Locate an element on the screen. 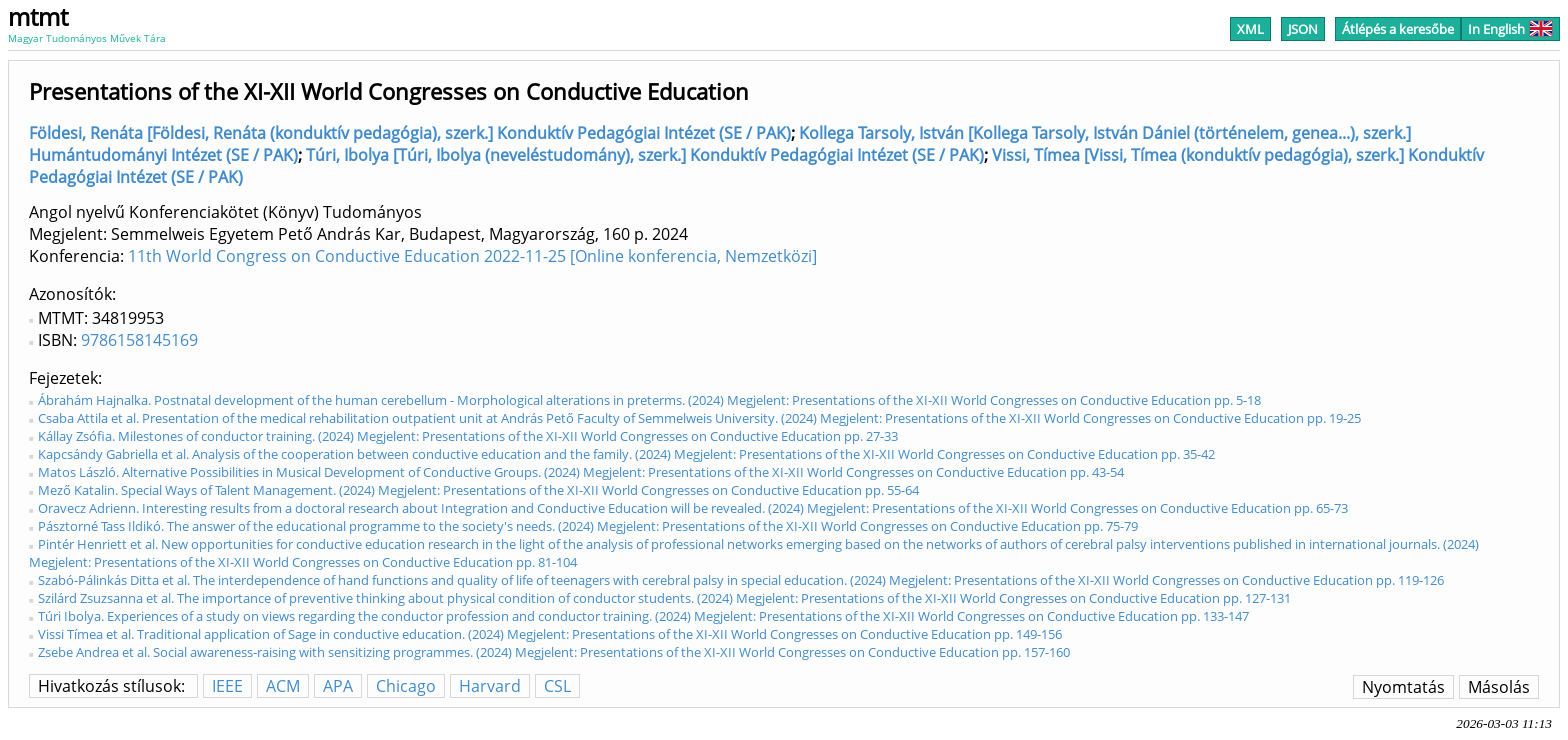 Image resolution: width=1568 pixels, height=740 pixels. ACM is located at coordinates (283, 686).